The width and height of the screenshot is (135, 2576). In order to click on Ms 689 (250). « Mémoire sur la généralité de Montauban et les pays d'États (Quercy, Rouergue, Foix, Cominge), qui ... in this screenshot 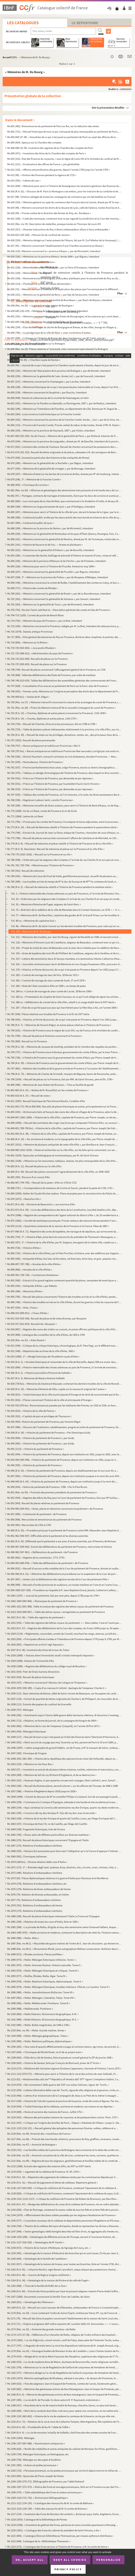, I will do `click(64, 533)`.